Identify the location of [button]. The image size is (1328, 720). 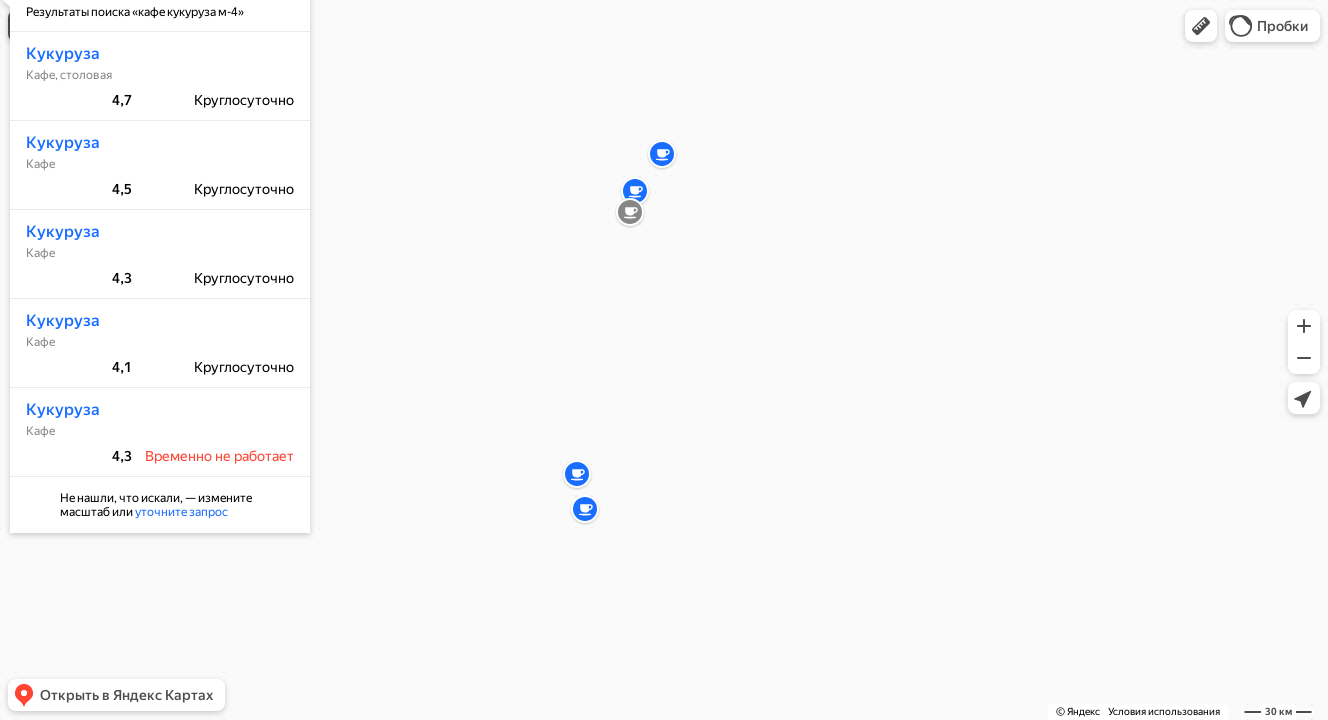
(1201, 26).